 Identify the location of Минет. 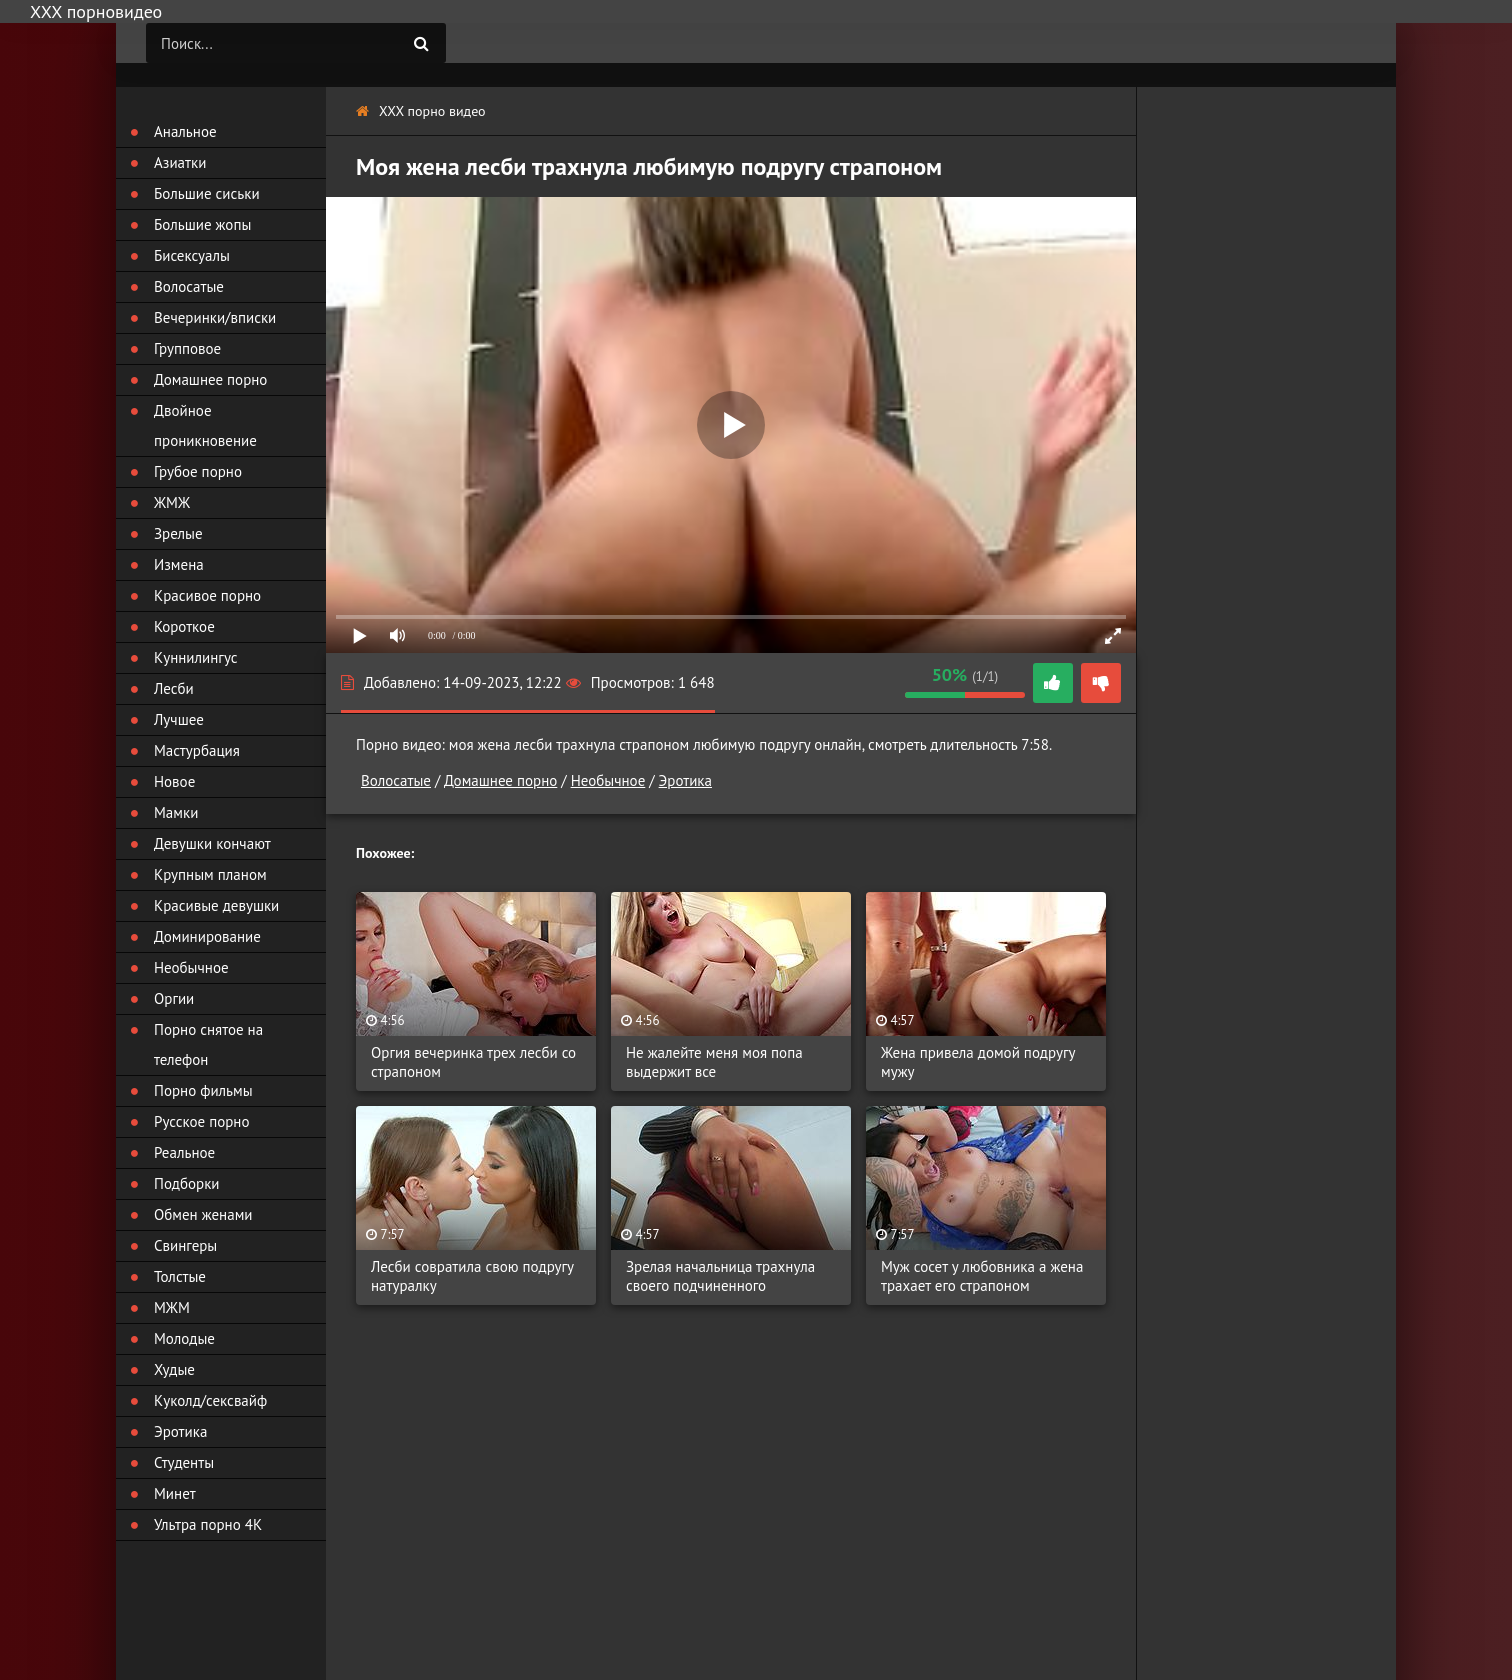
(175, 1493).